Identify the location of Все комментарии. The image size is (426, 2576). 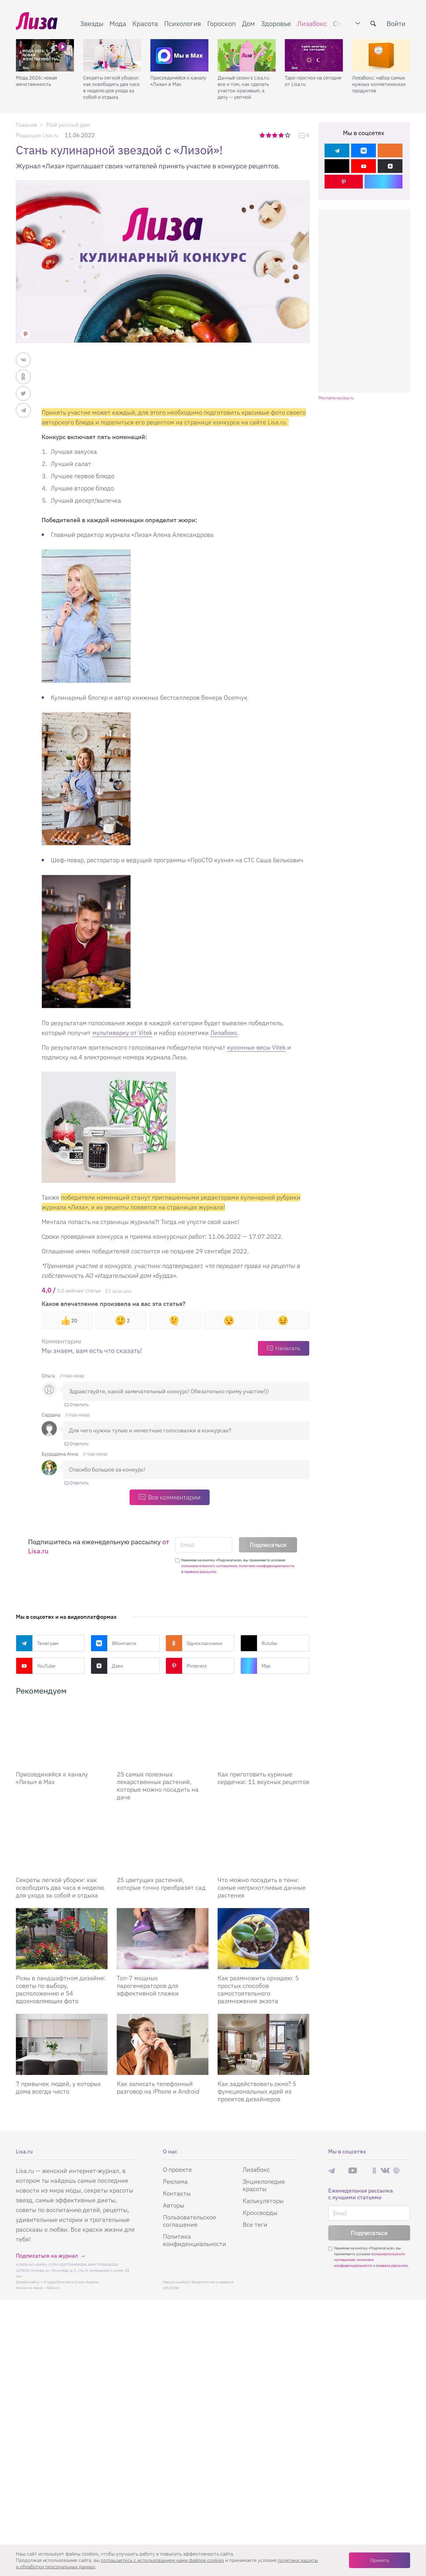
(174, 1497).